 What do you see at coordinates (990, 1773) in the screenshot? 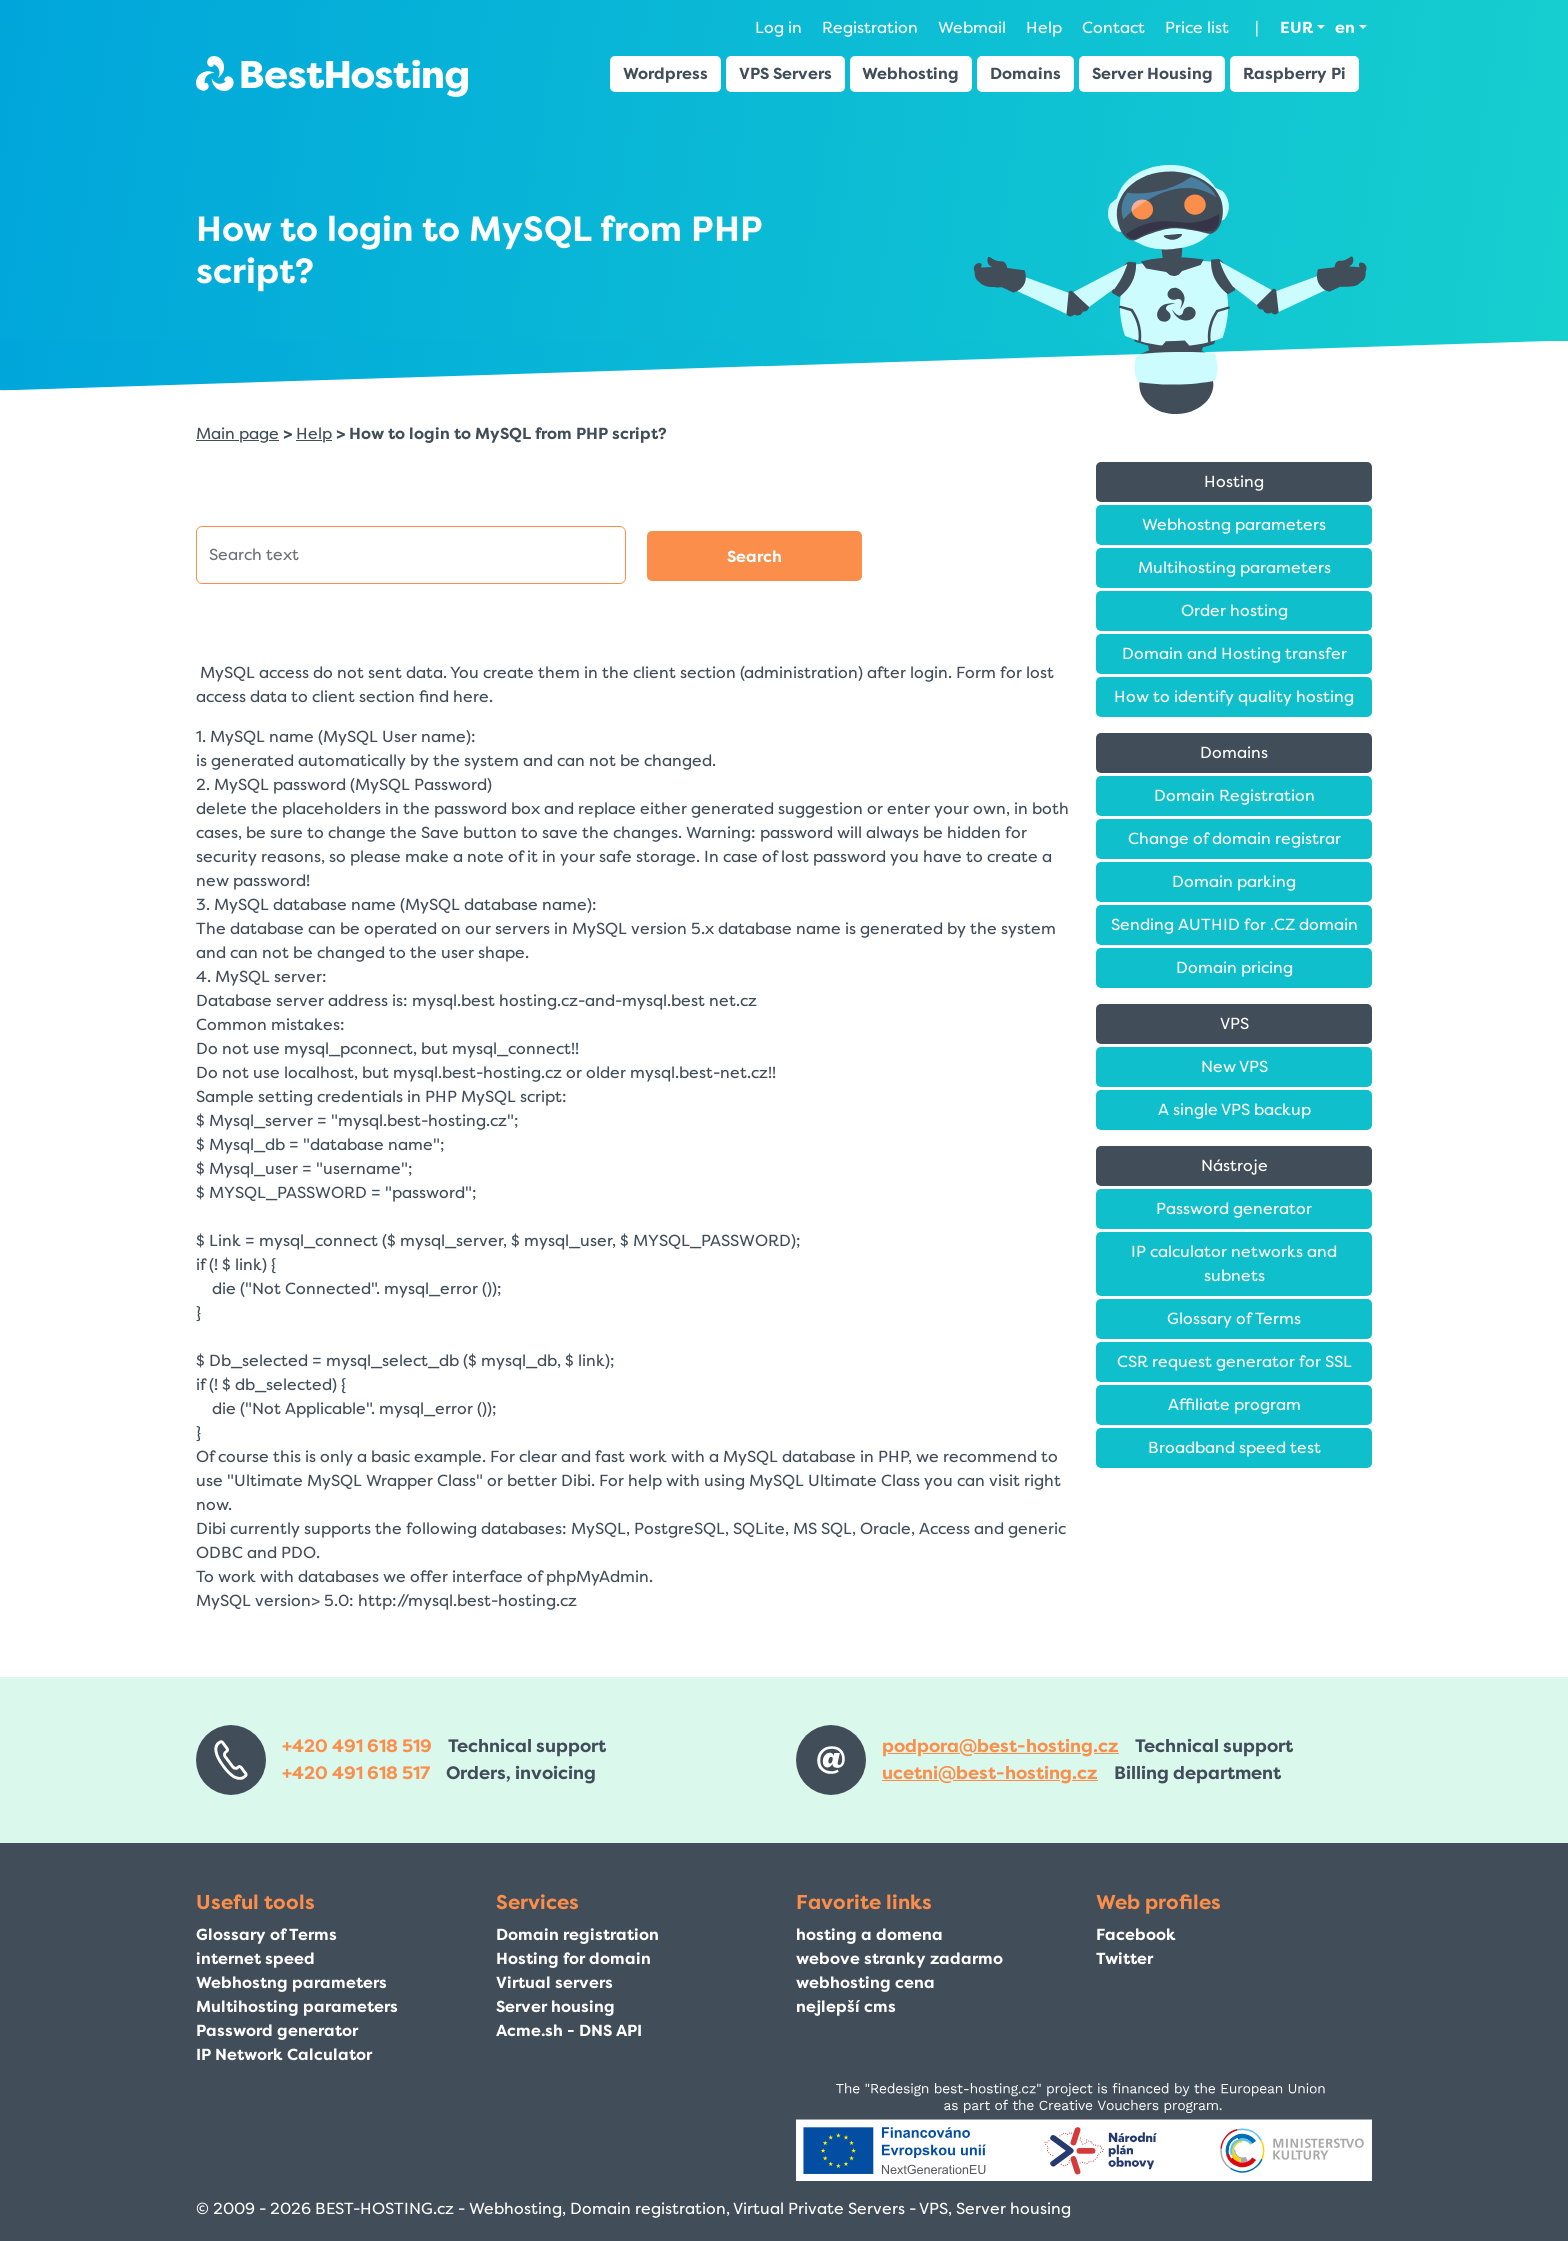
I see `ucetni@best-hosting.cz` at bounding box center [990, 1773].